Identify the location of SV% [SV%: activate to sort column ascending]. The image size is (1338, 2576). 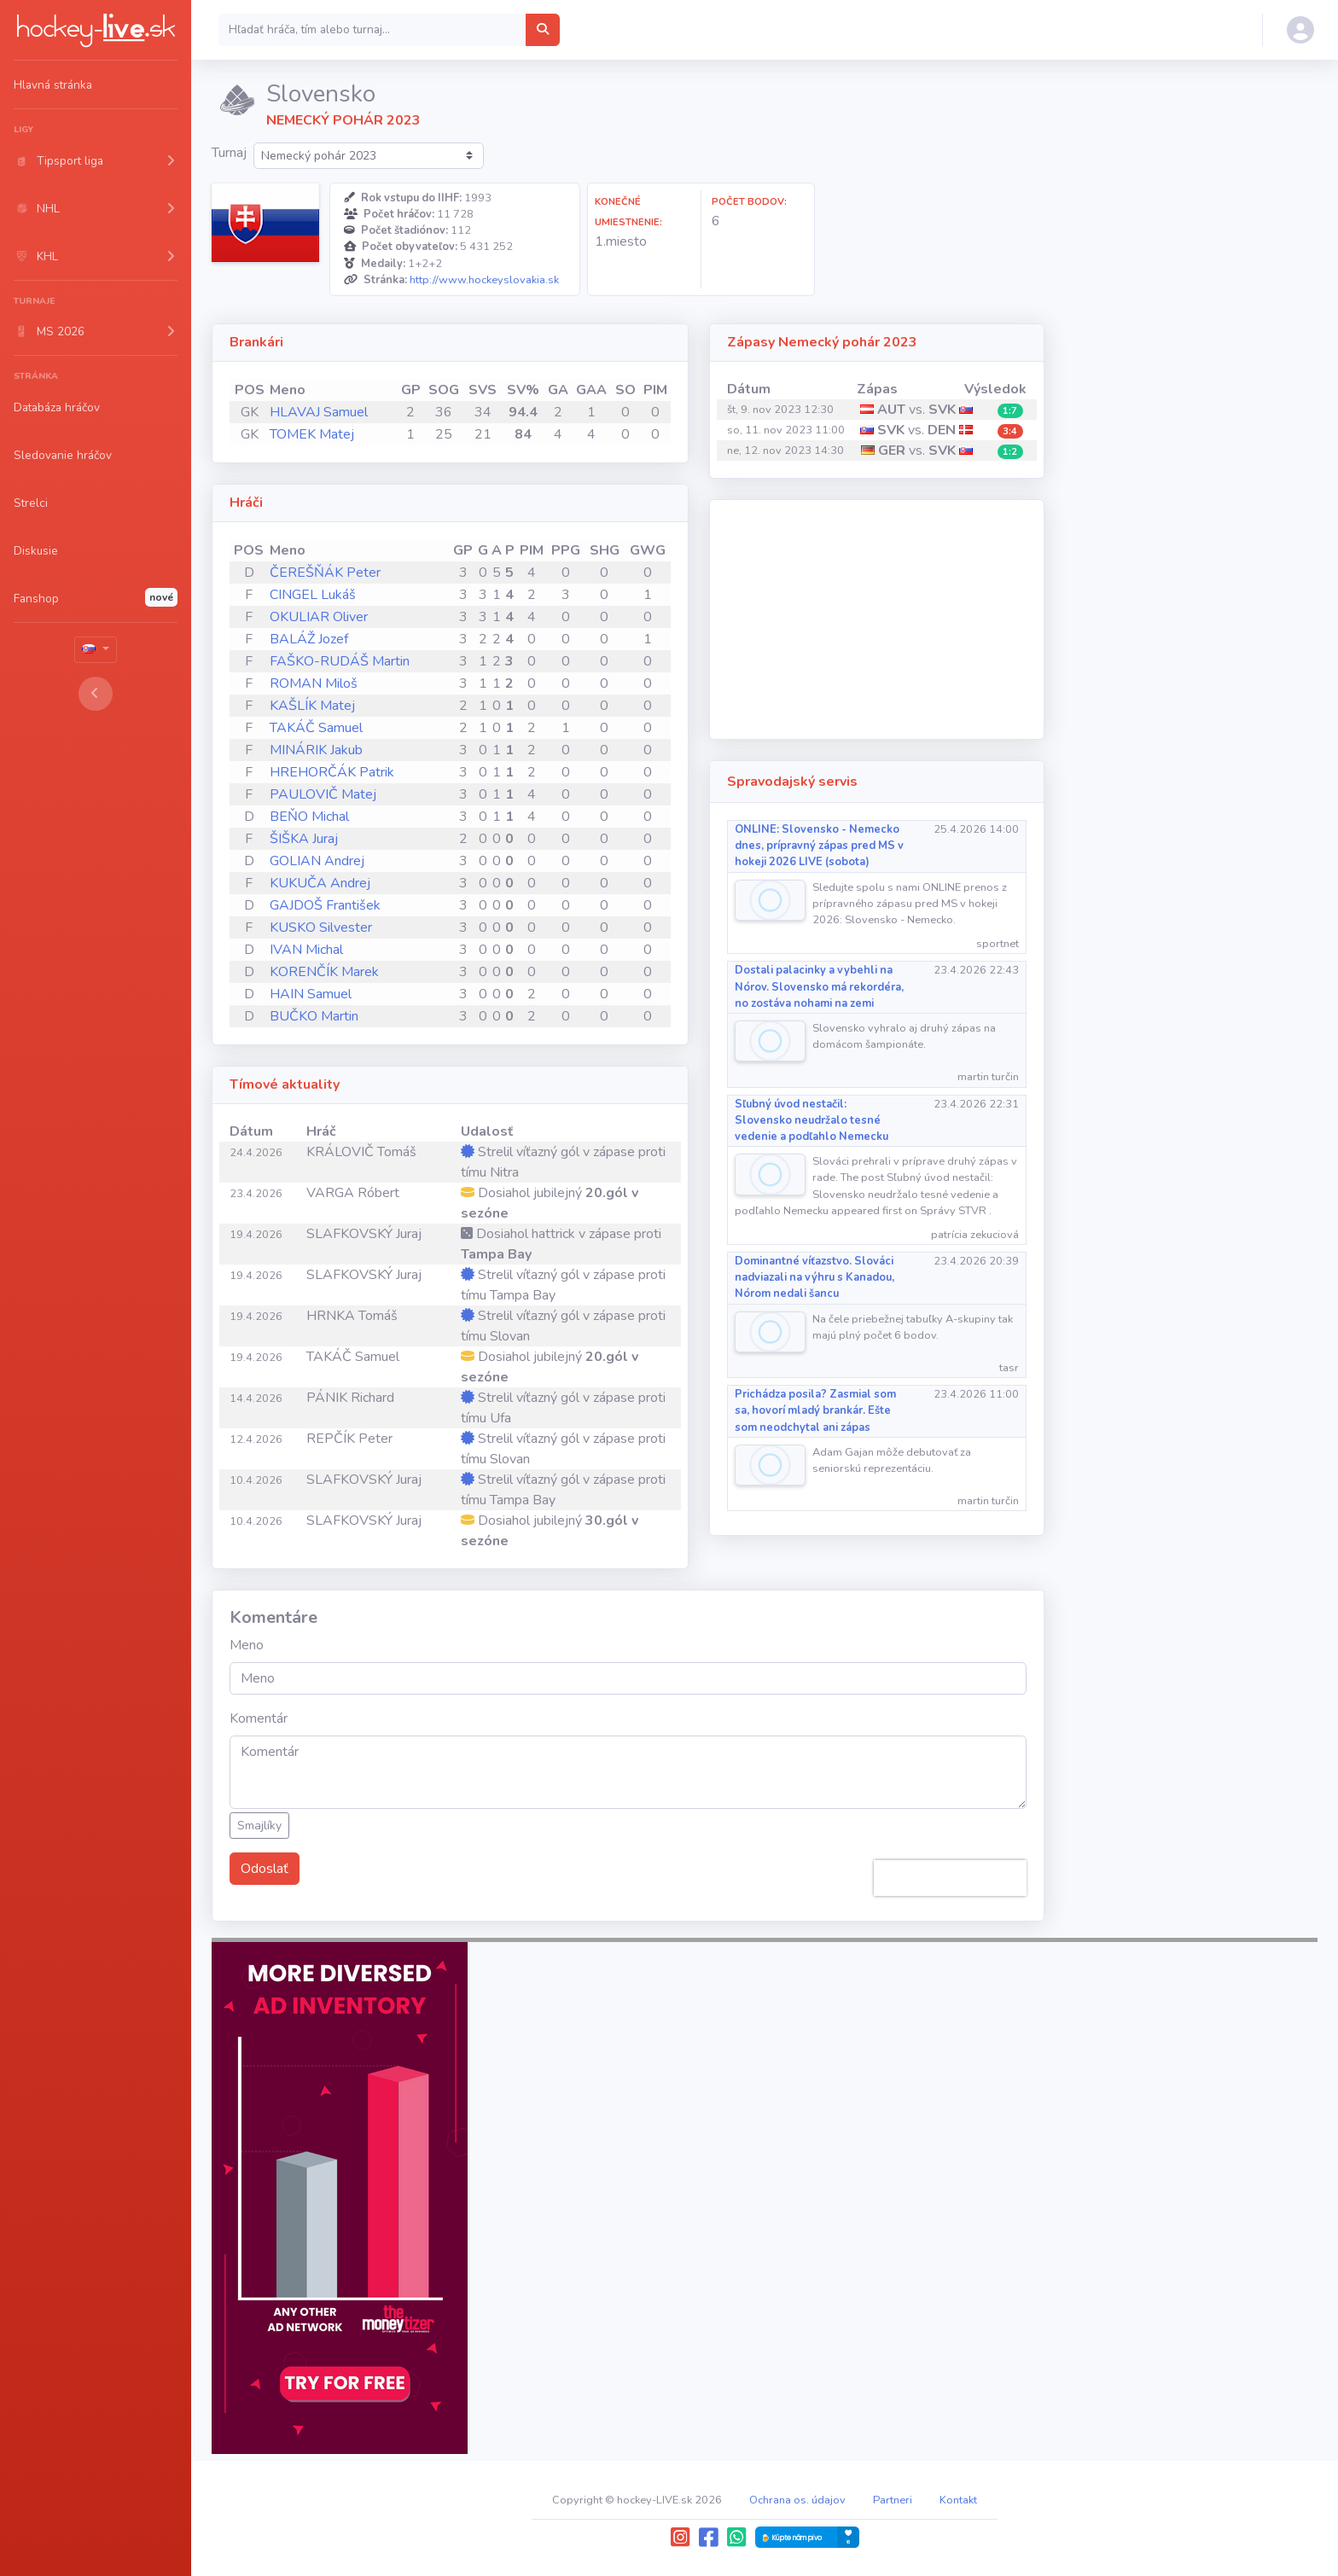
(523, 390).